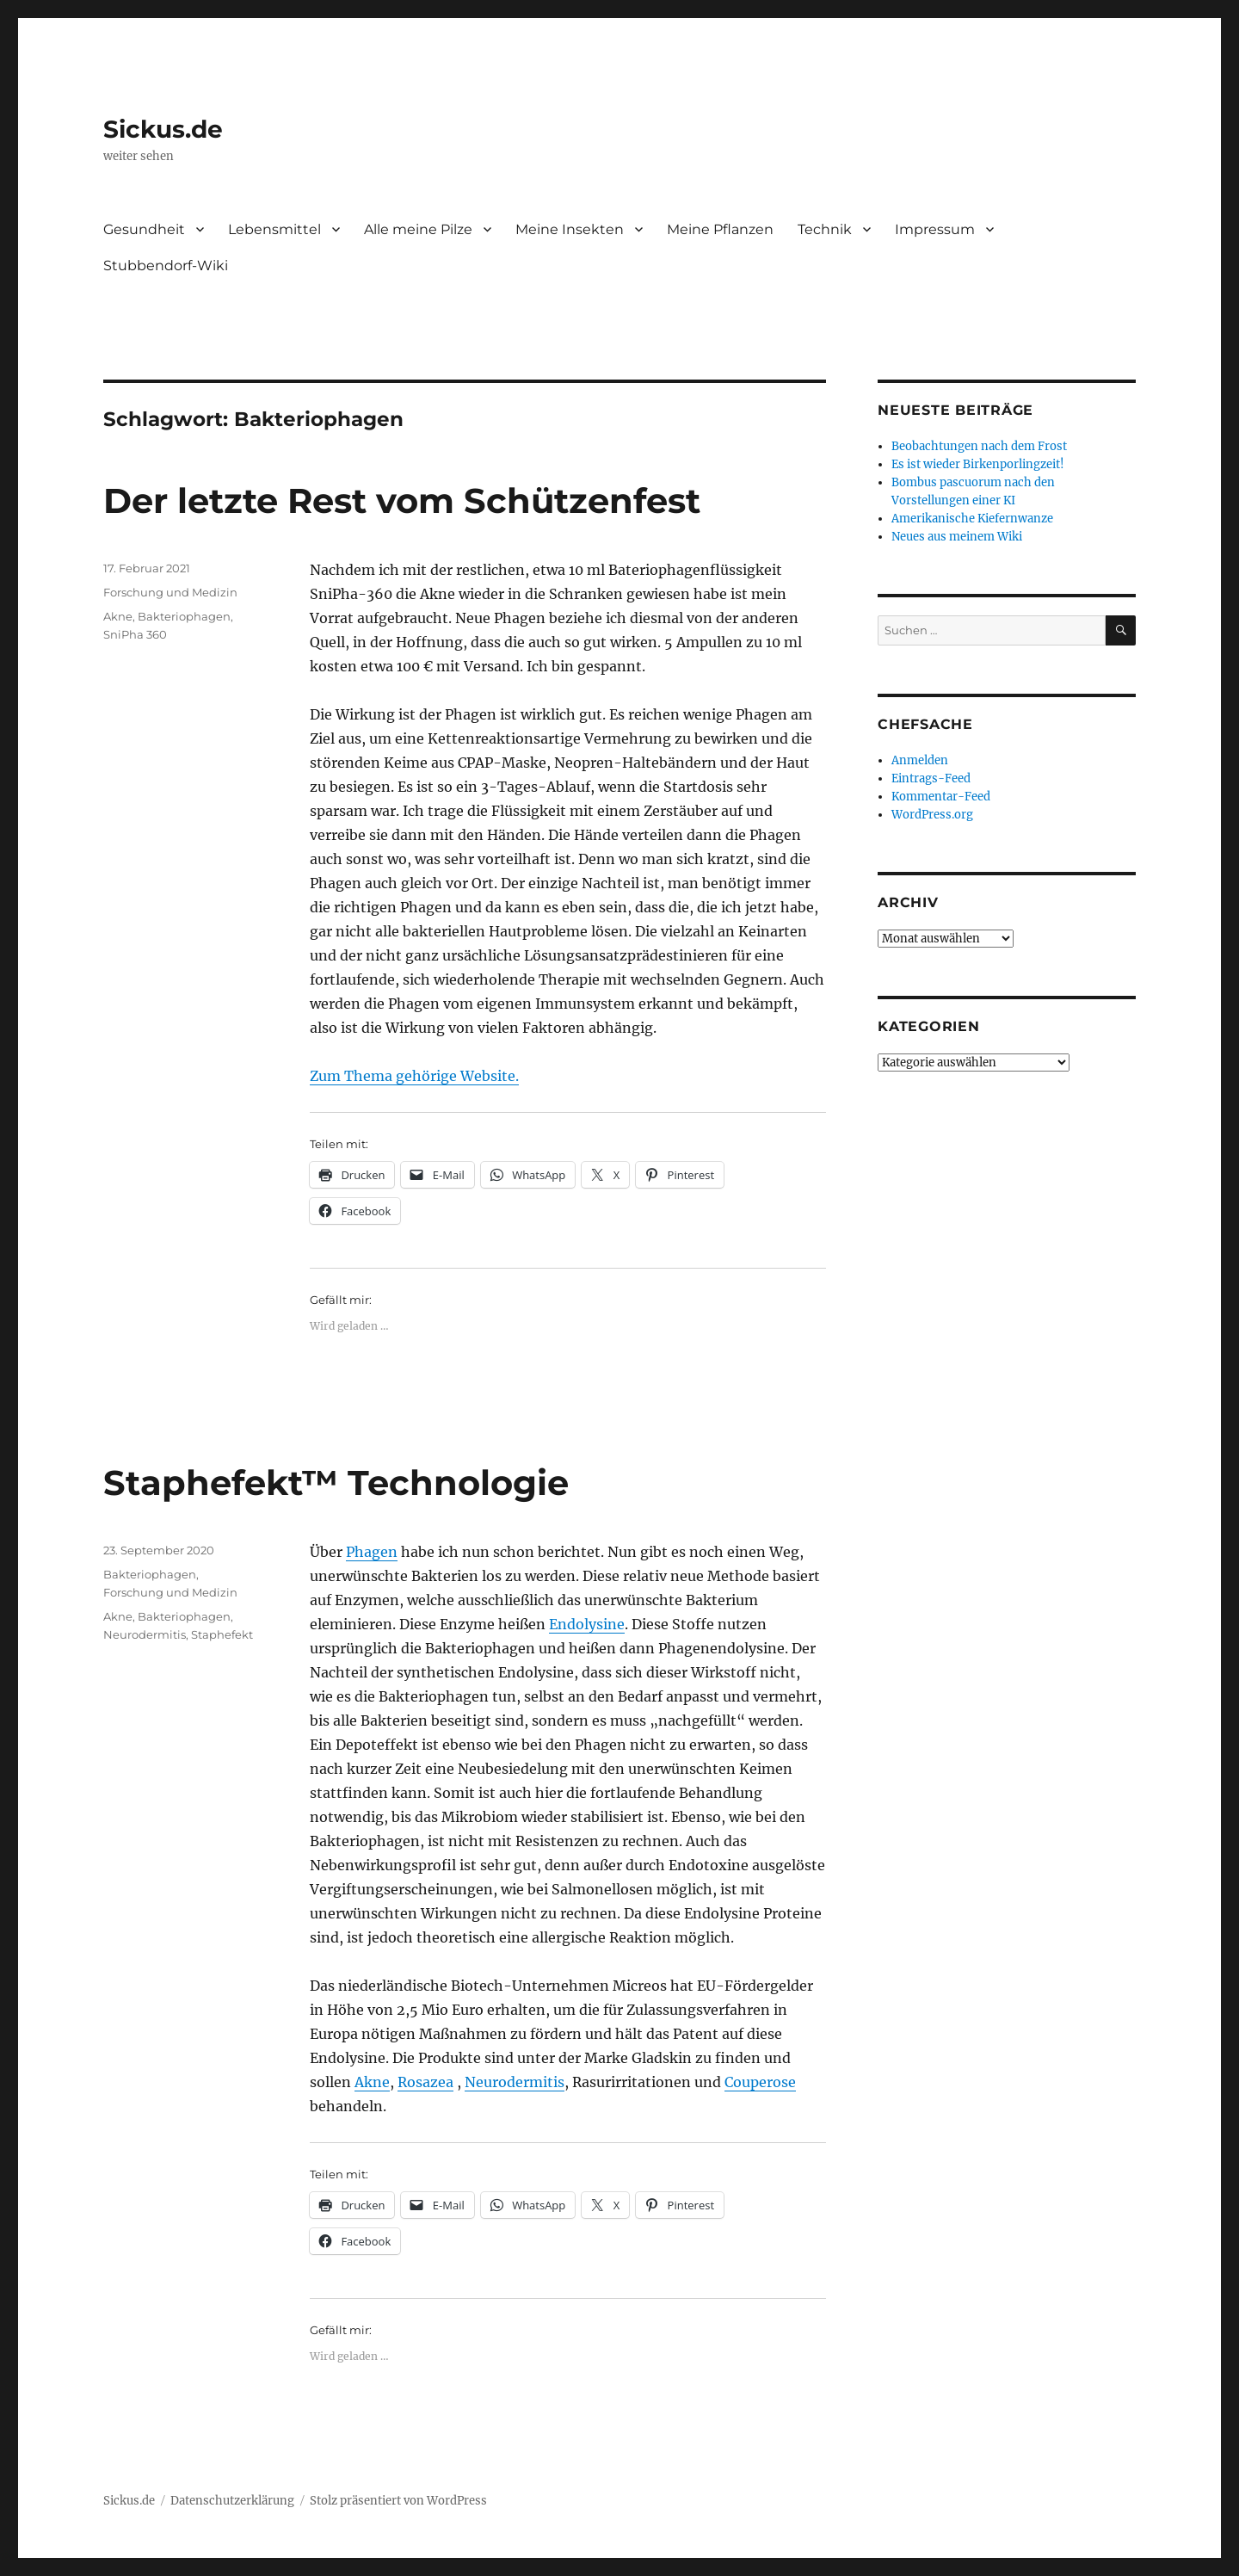  I want to click on Gesundheit, so click(144, 229).